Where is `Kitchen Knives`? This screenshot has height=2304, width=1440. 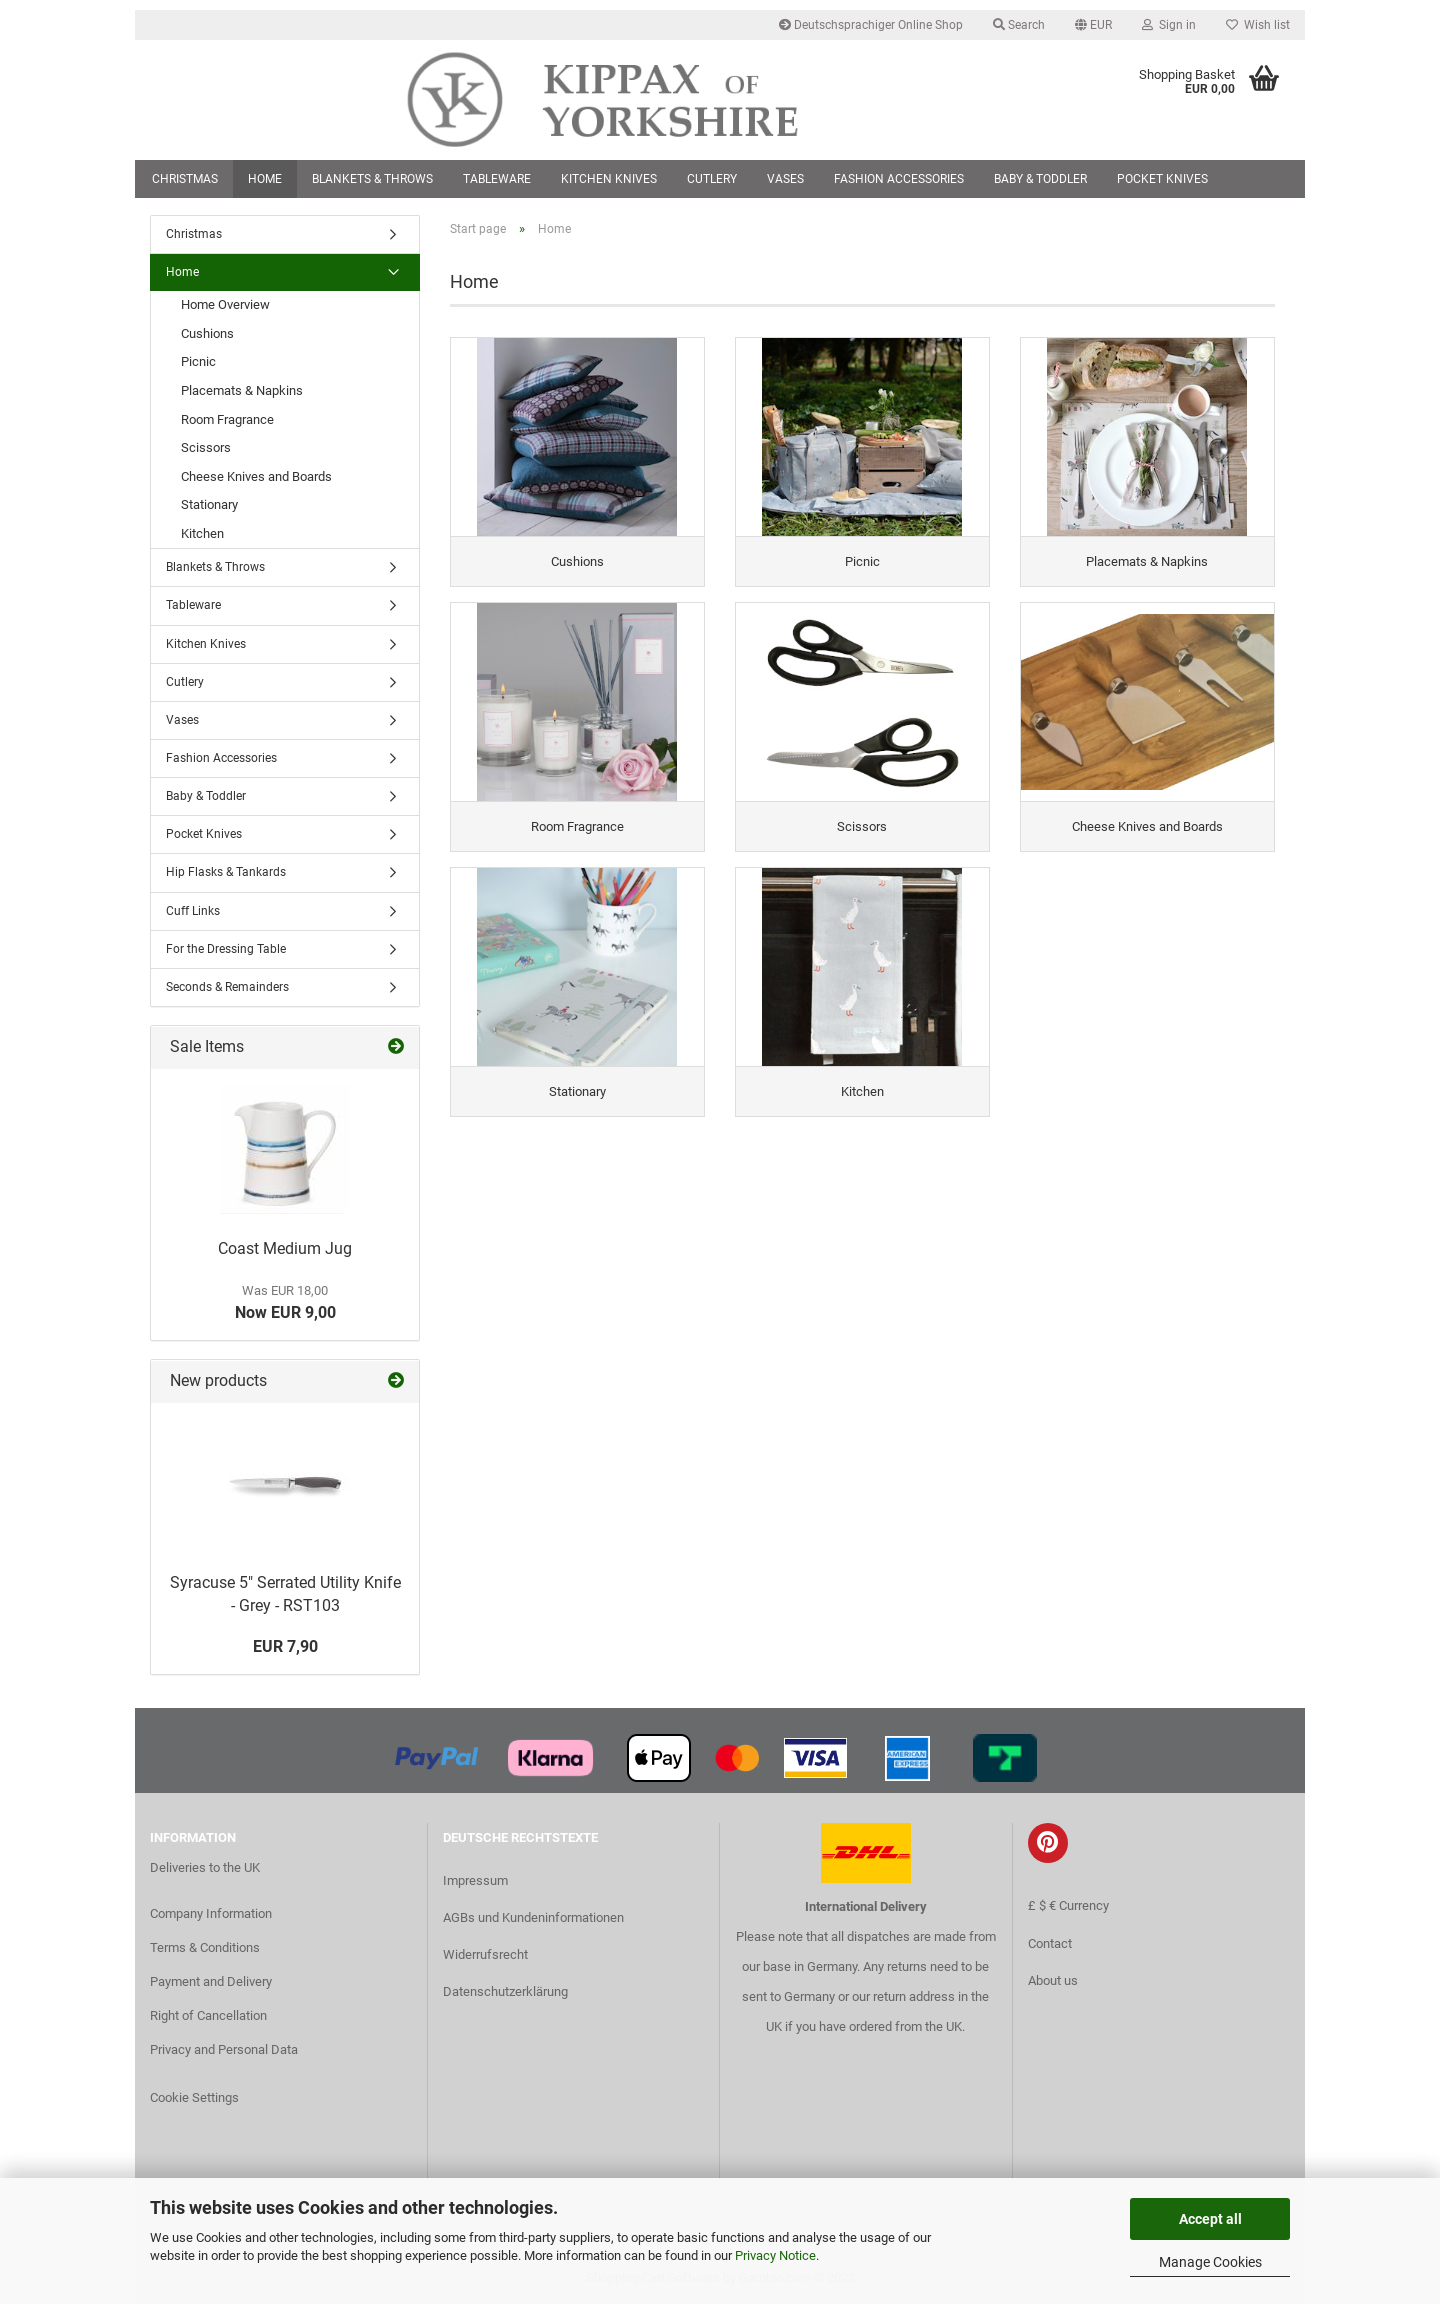
Kitchen Knives is located at coordinates (609, 179).